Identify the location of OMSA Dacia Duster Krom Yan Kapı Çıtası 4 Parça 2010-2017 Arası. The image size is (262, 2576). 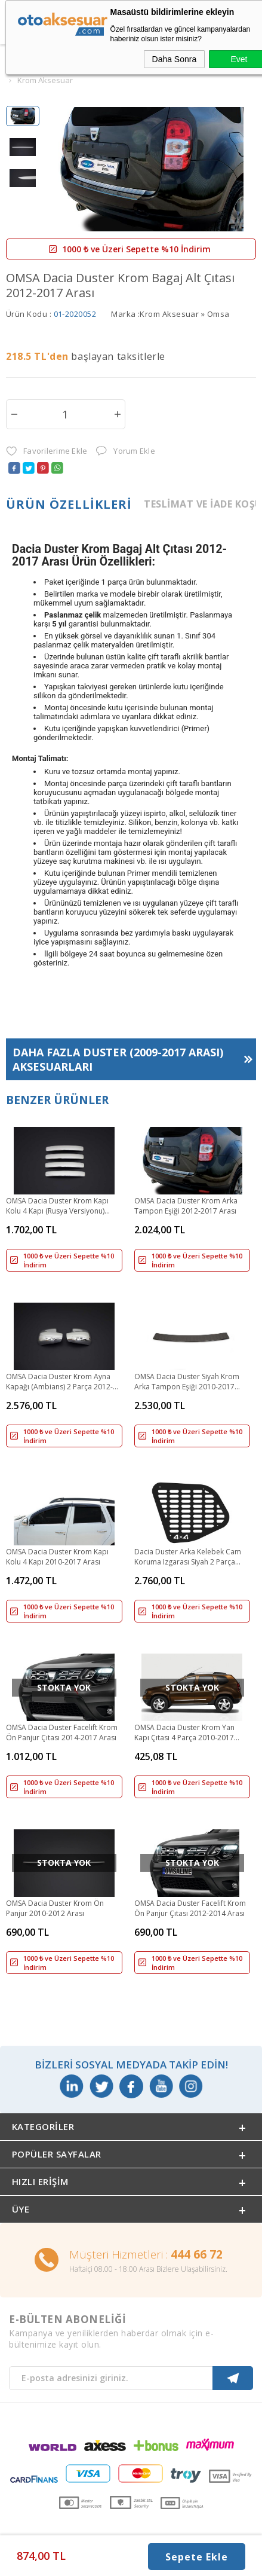
(184, 1733).